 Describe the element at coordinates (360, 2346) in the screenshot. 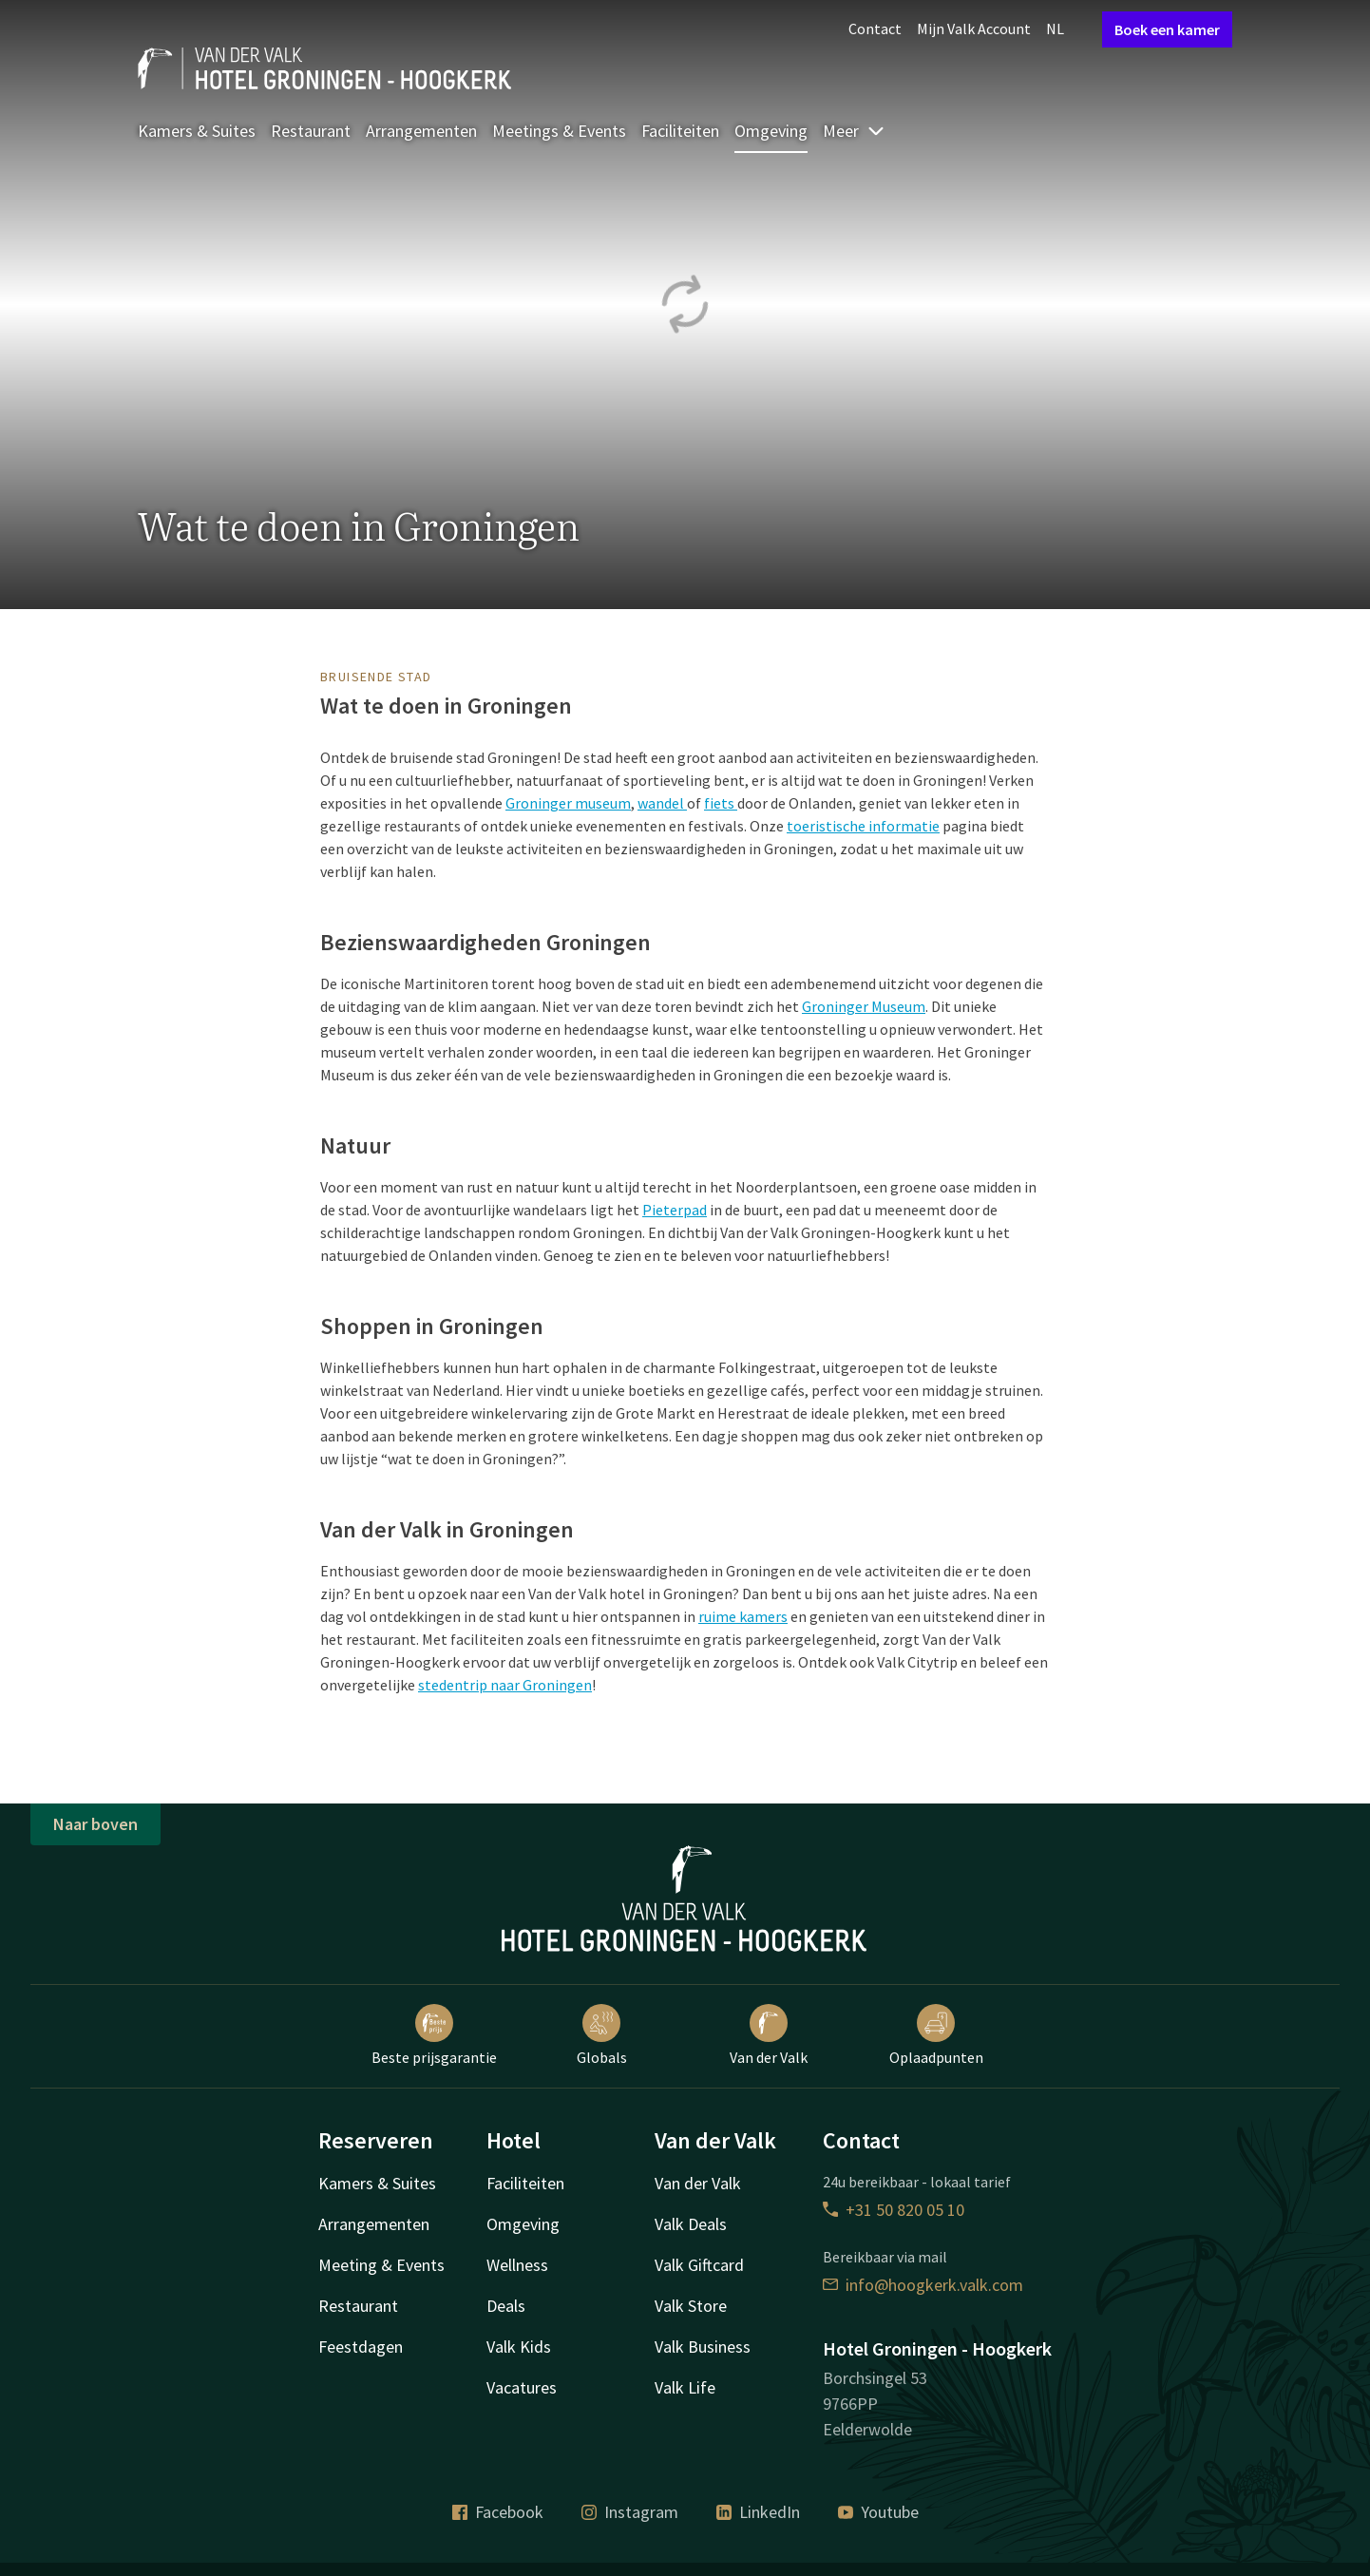

I see `Feestdagen` at that location.